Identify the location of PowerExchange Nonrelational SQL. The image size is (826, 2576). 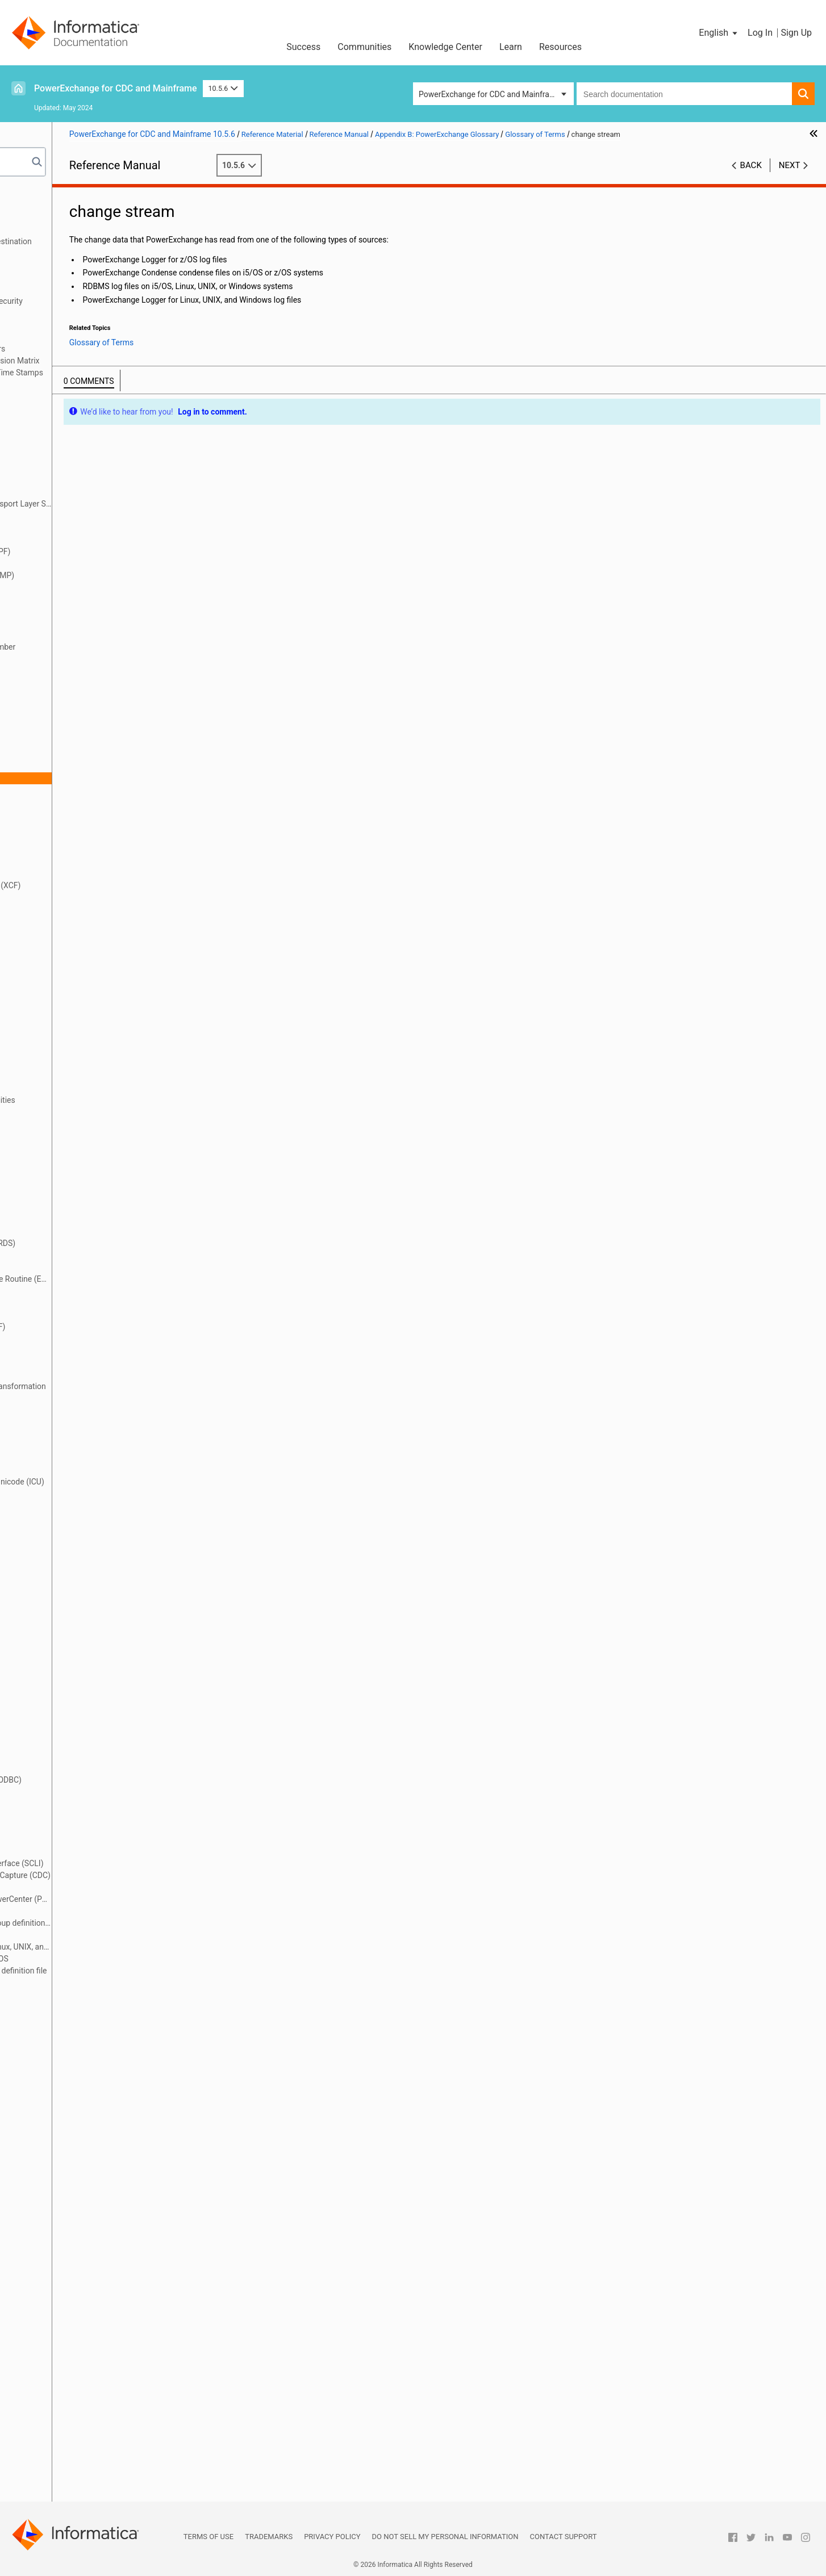
(80, 312).